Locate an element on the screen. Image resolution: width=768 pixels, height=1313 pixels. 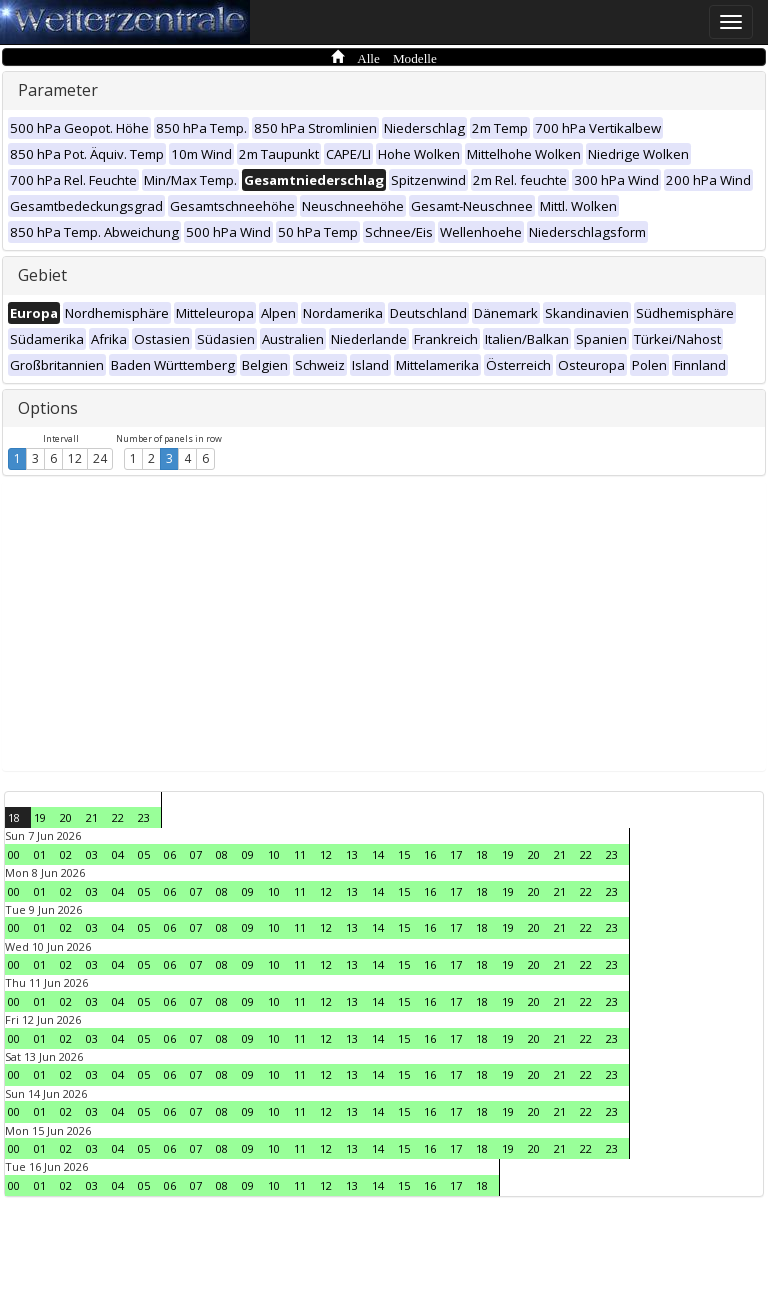
06 is located at coordinates (170, 854).